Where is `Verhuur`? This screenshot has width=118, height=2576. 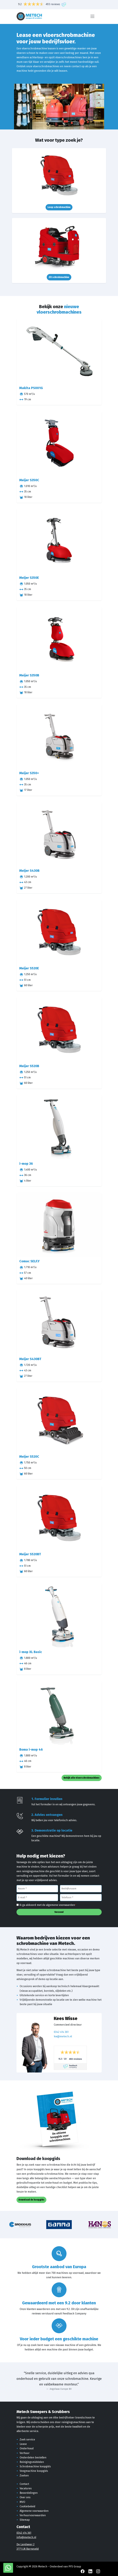
Verhuur is located at coordinates (25, 2453).